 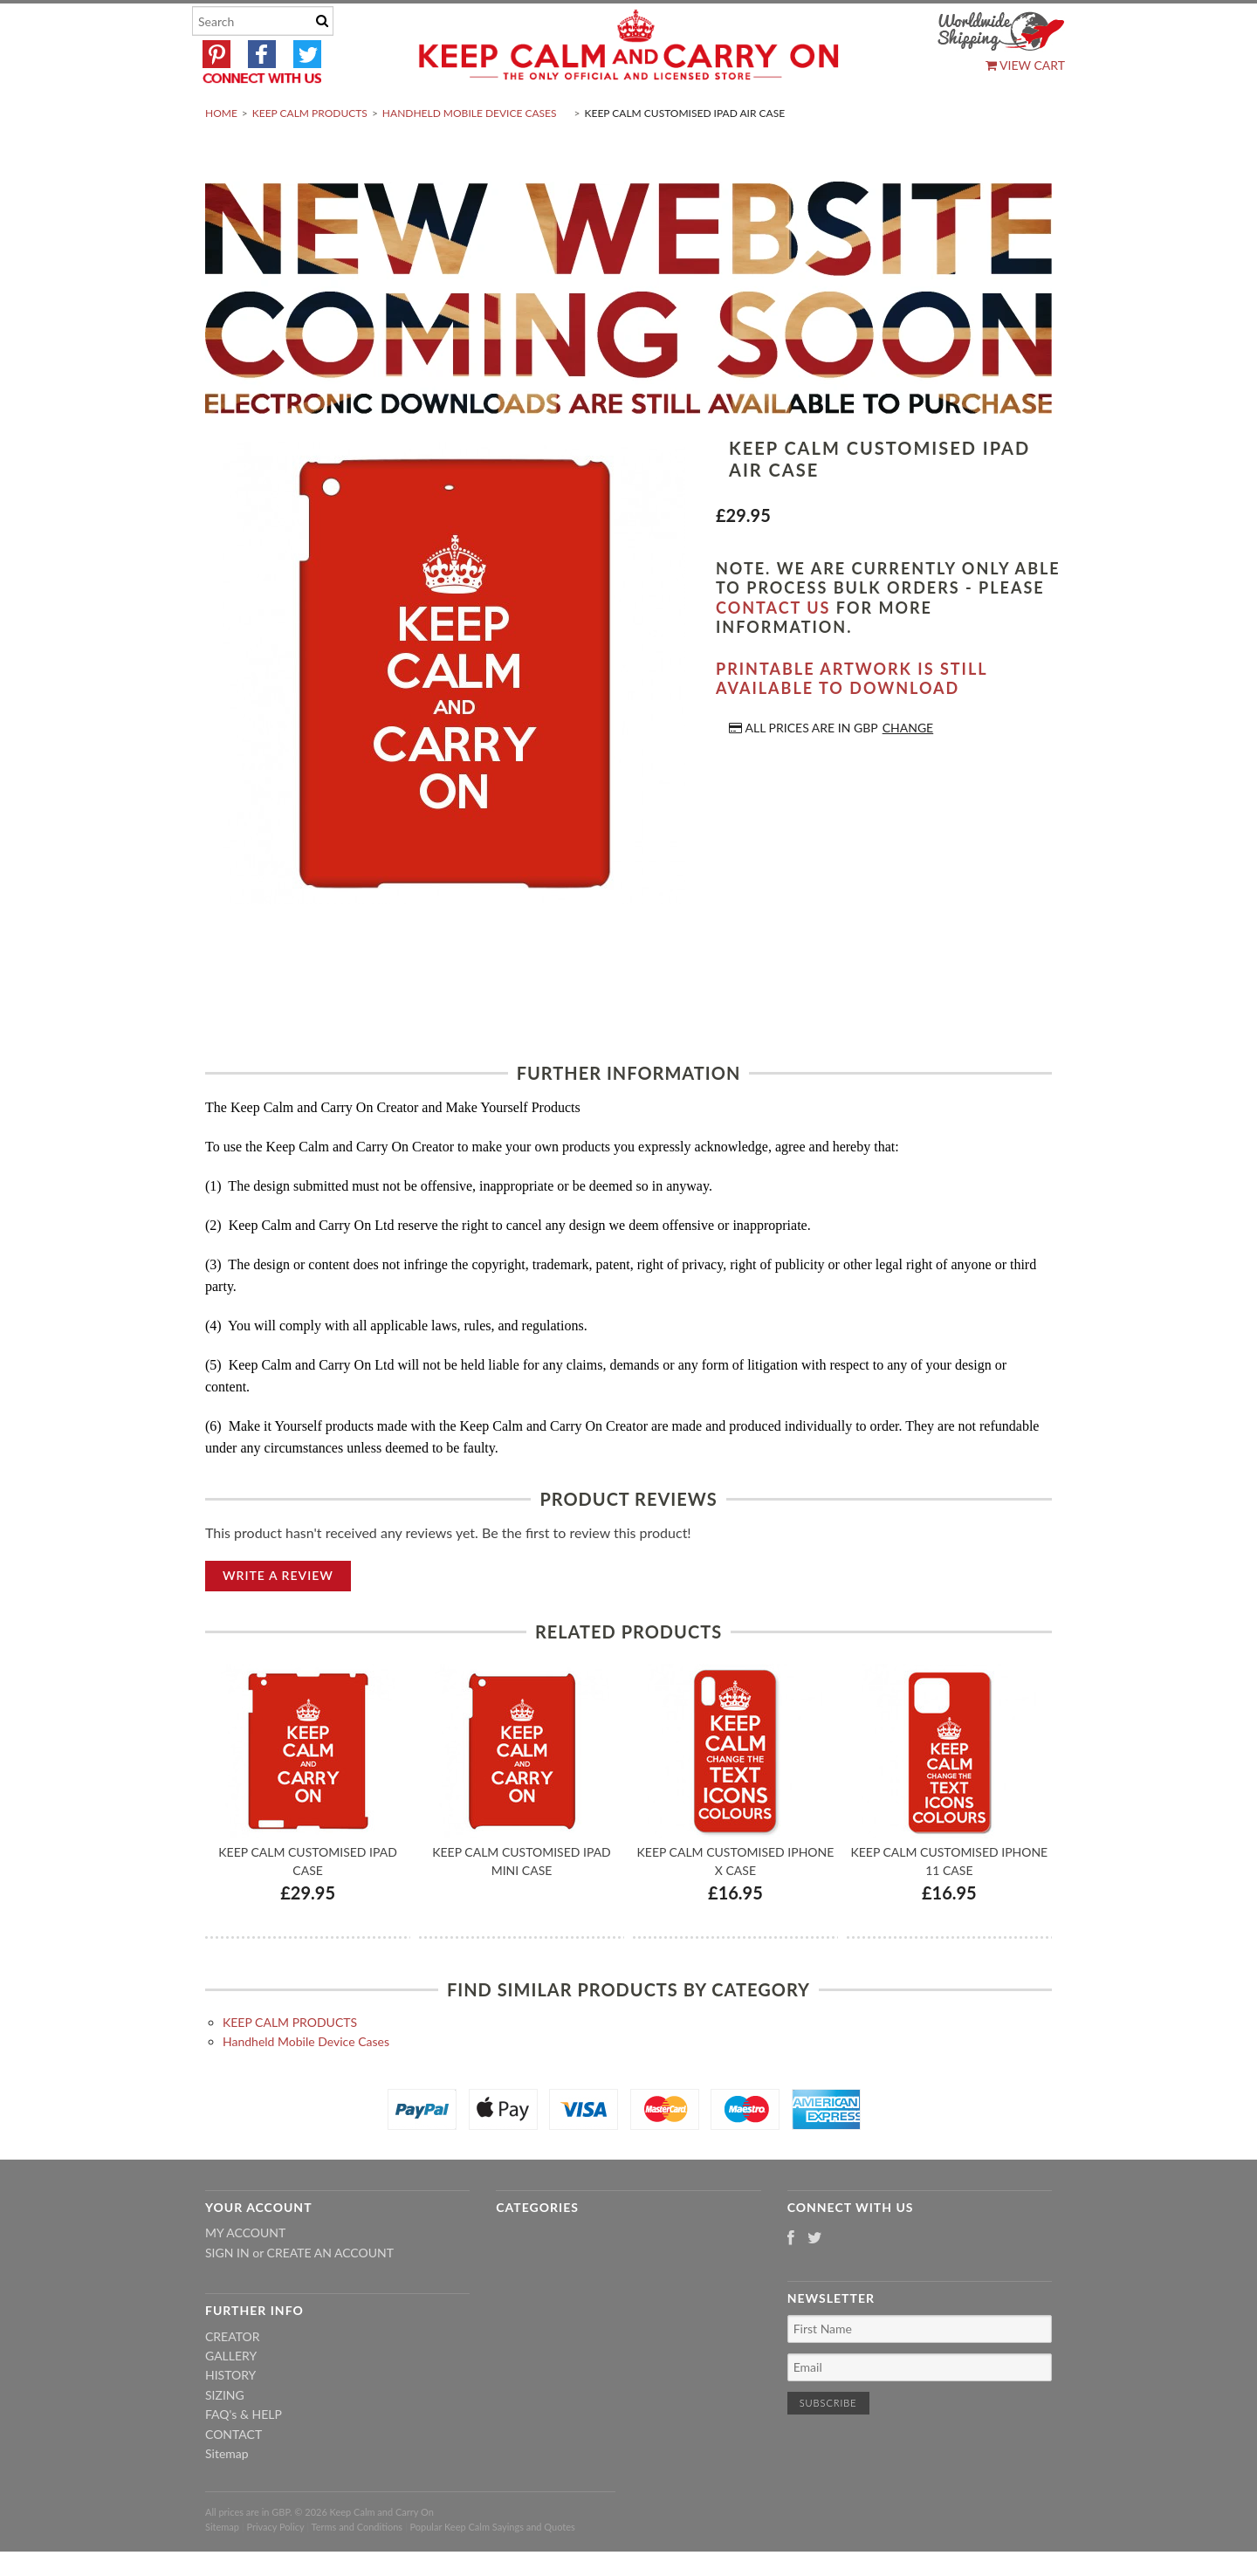 What do you see at coordinates (275, 2567) in the screenshot?
I see `Privacy Policy` at bounding box center [275, 2567].